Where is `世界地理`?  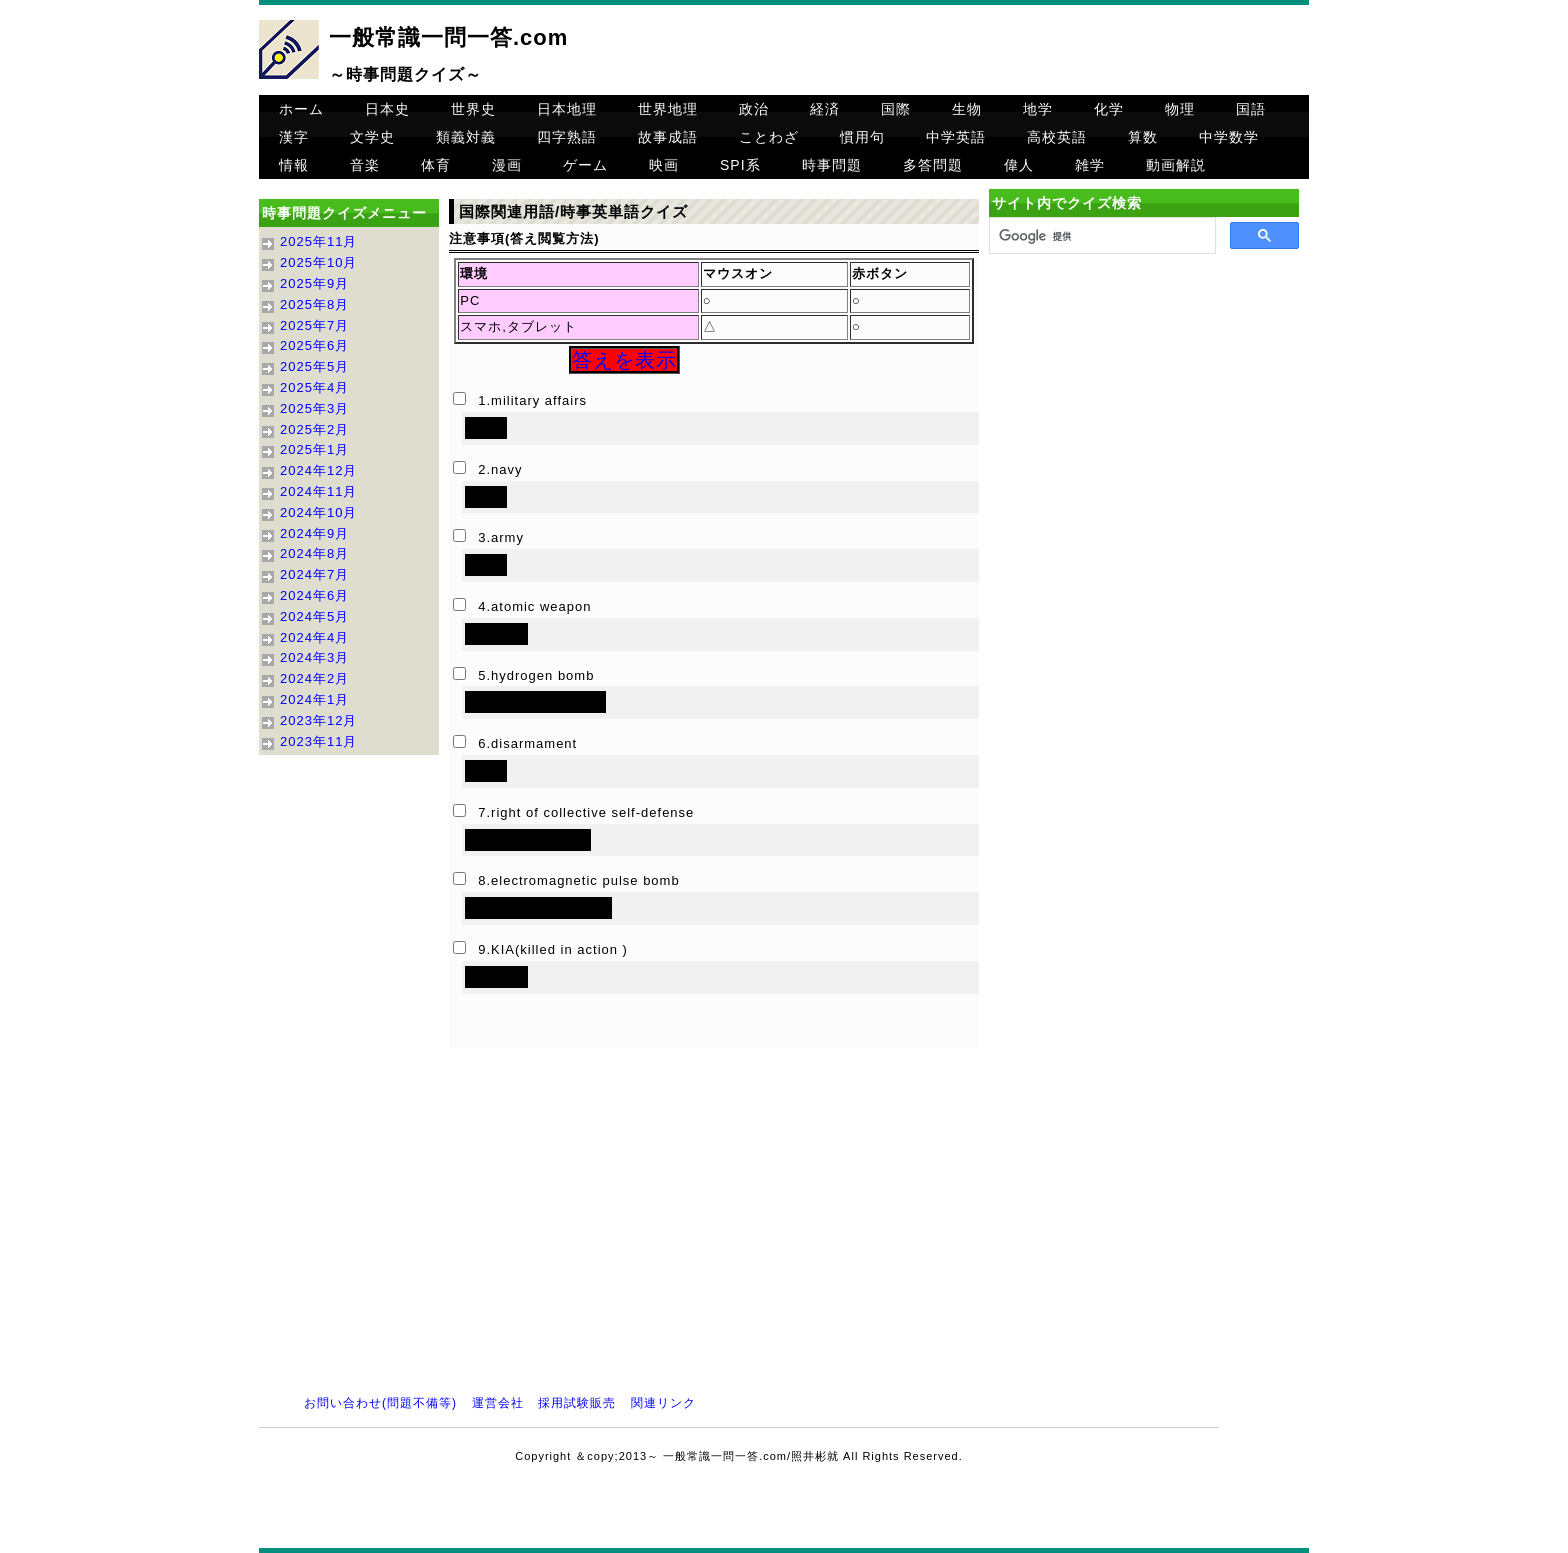 世界地理 is located at coordinates (668, 109).